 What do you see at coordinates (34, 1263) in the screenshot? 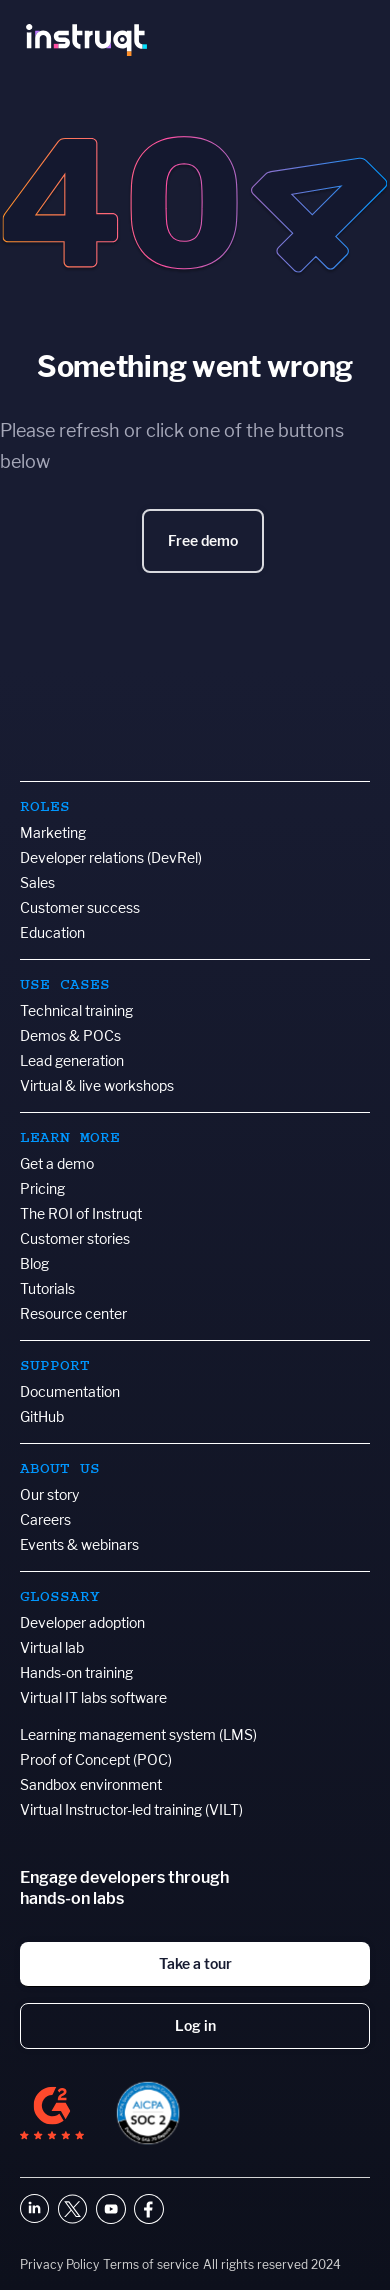
I see `Blog` at bounding box center [34, 1263].